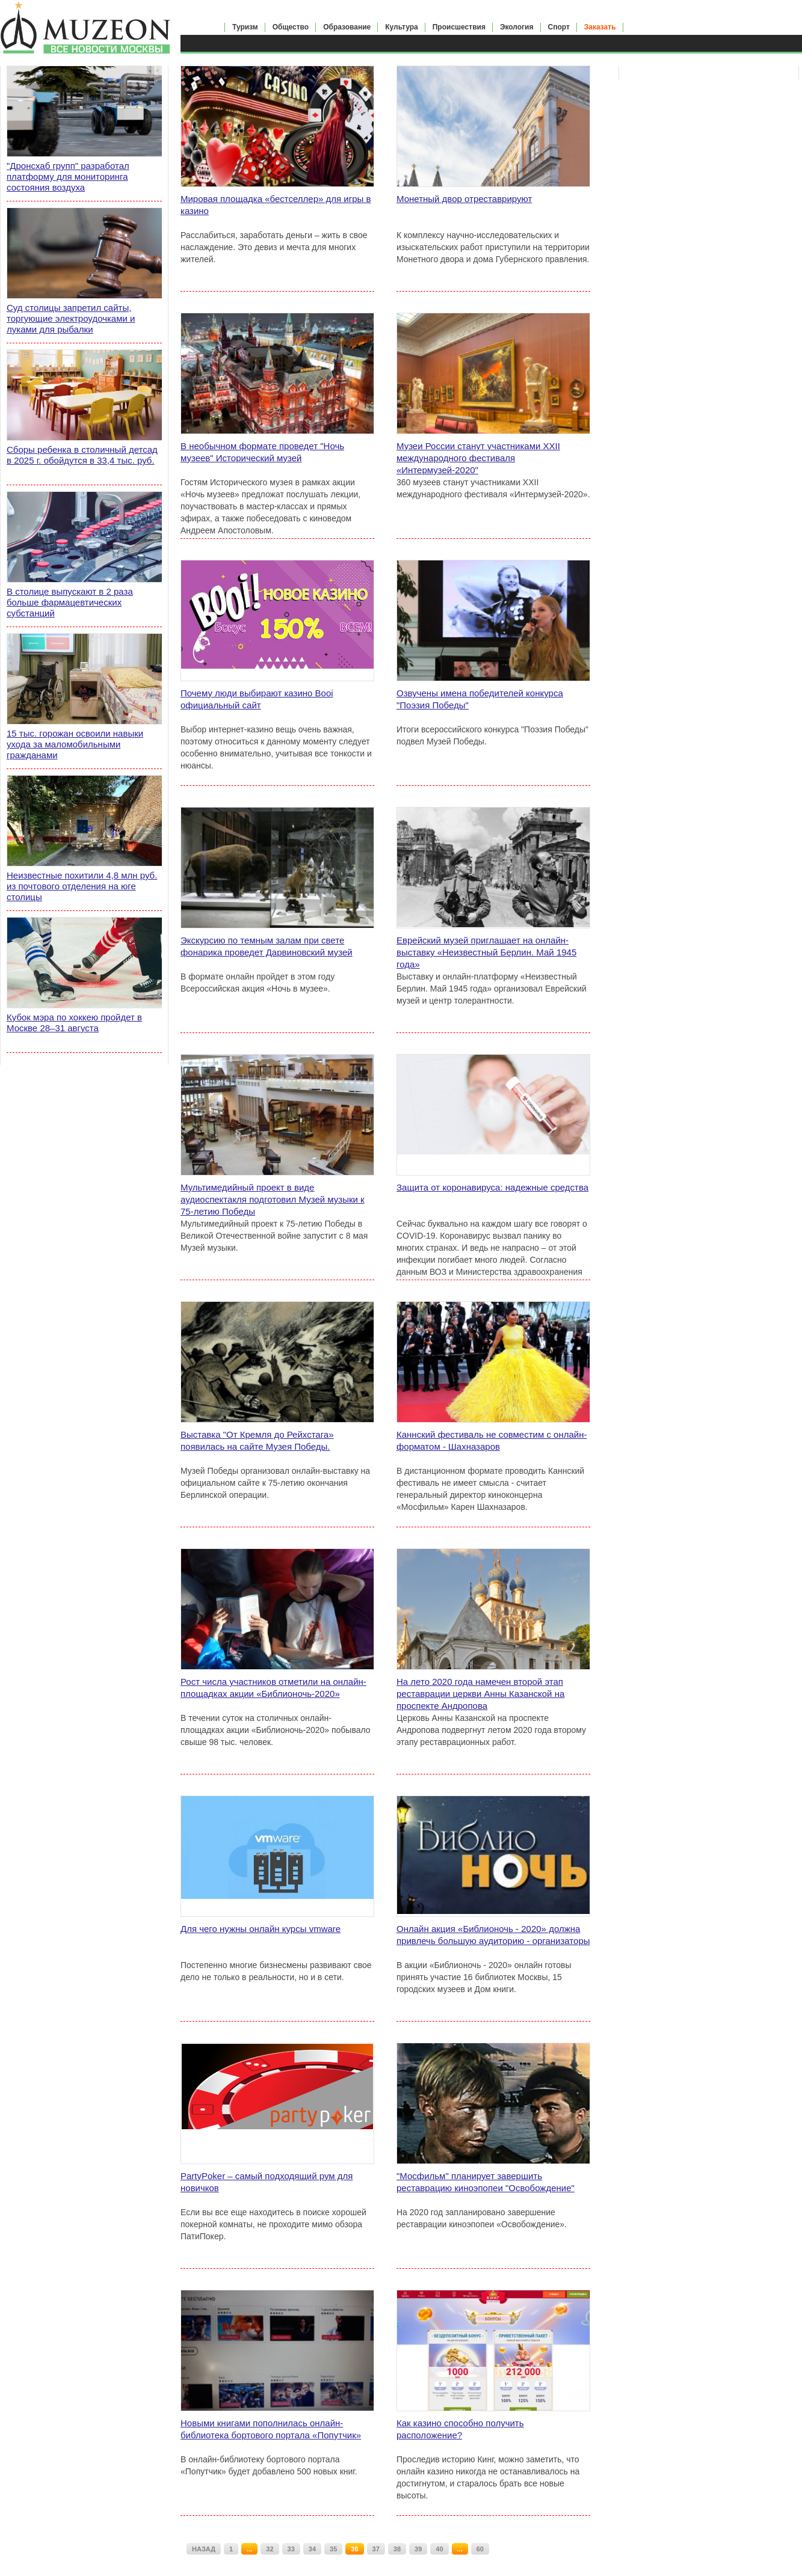 The height and width of the screenshot is (2576, 802). What do you see at coordinates (485, 2182) in the screenshot?
I see `"Мосфильм" планирует завершить реставрацию киноэпопеи "Освобождение"` at bounding box center [485, 2182].